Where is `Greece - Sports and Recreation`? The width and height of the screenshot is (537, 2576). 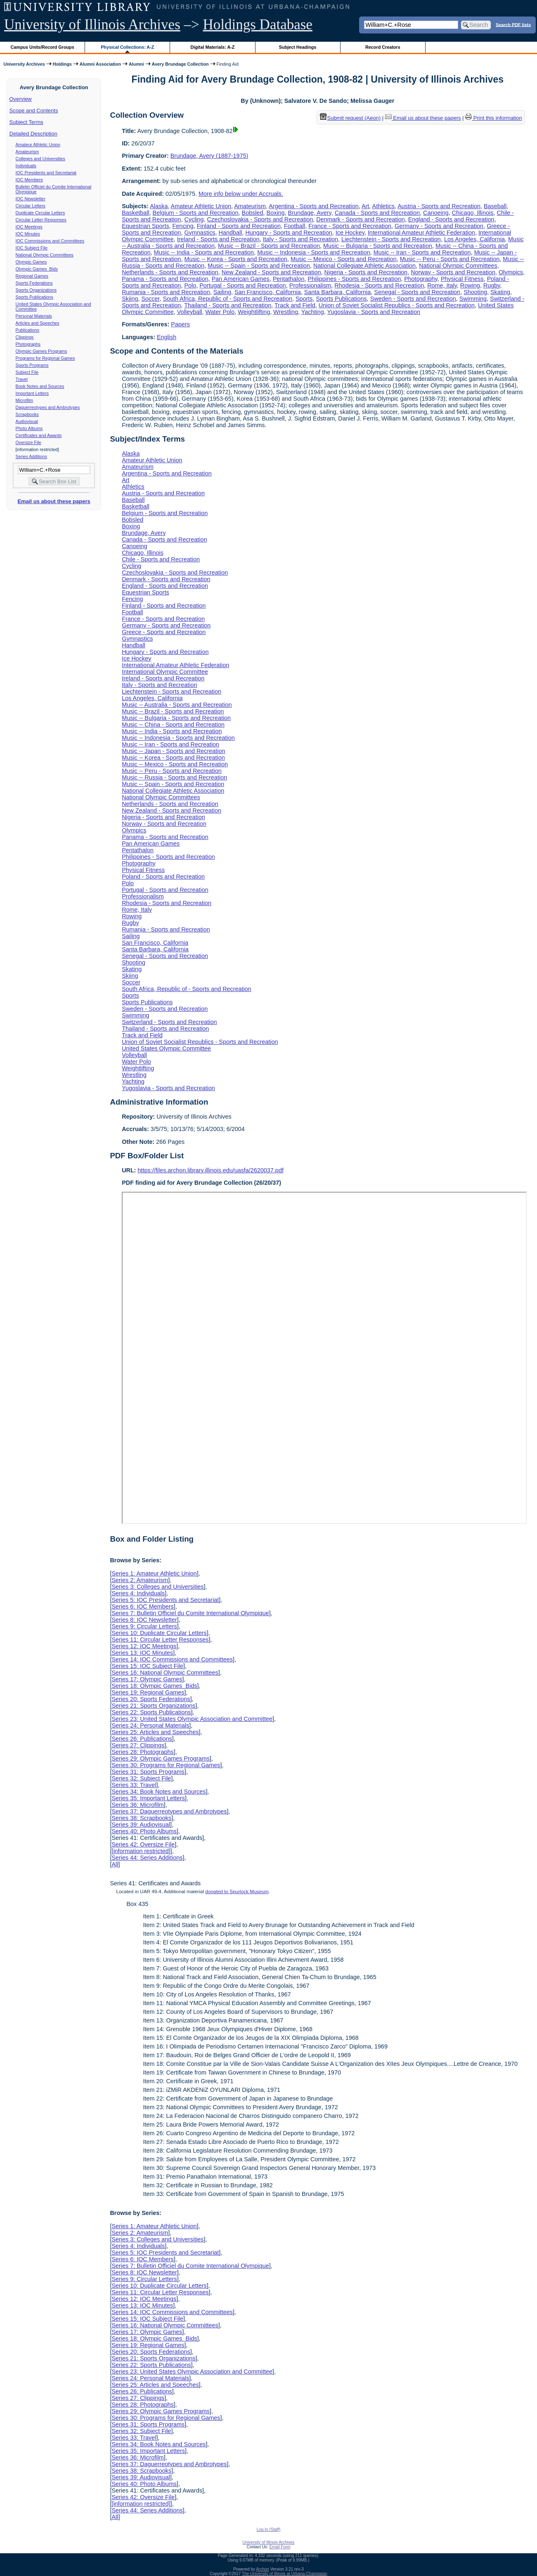
Greece - Sports and Recreation is located at coordinates (164, 632).